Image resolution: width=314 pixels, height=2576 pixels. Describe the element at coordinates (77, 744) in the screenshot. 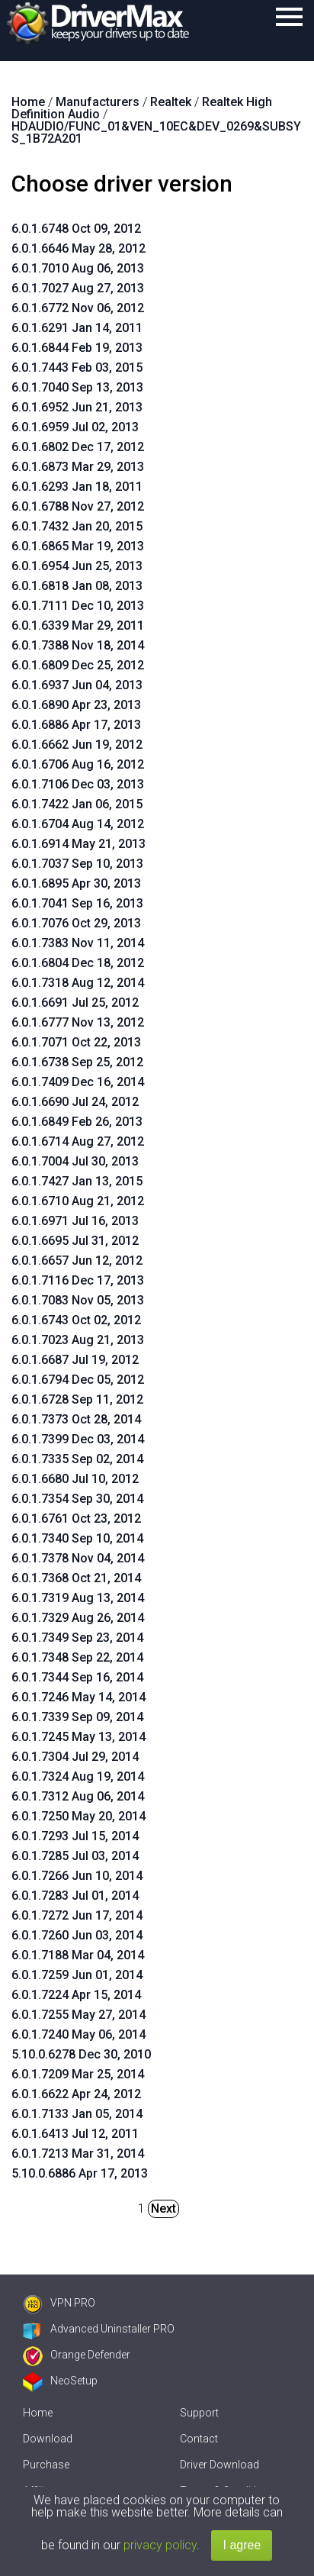

I see `6.0.1.6662 Jun 19, 2012` at that location.